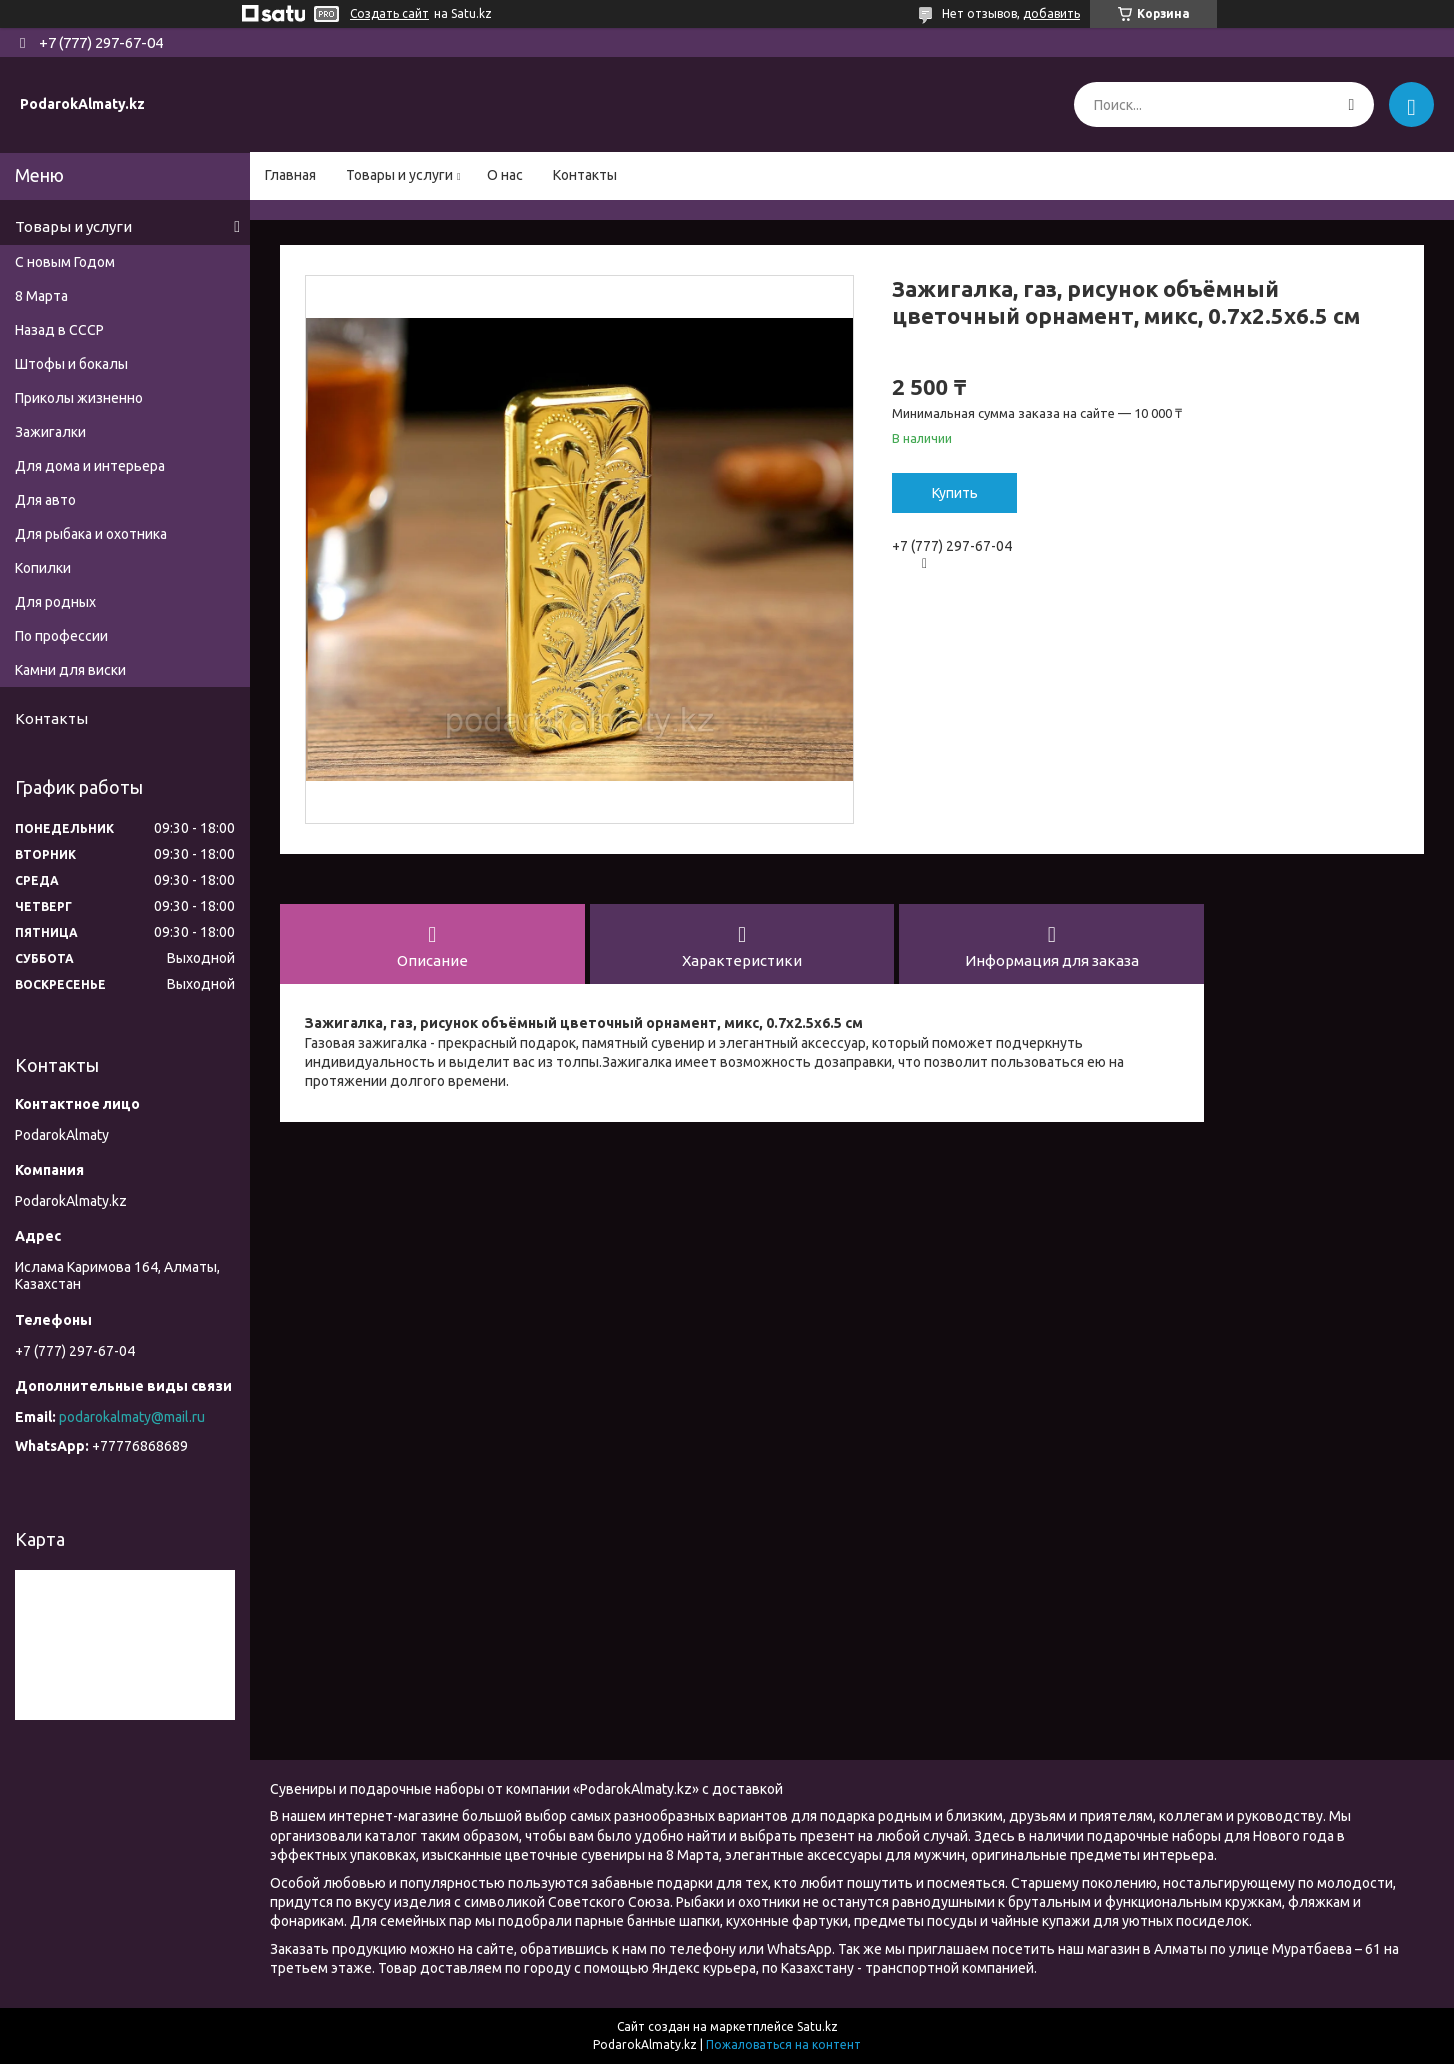  I want to click on По профессии, so click(61, 636).